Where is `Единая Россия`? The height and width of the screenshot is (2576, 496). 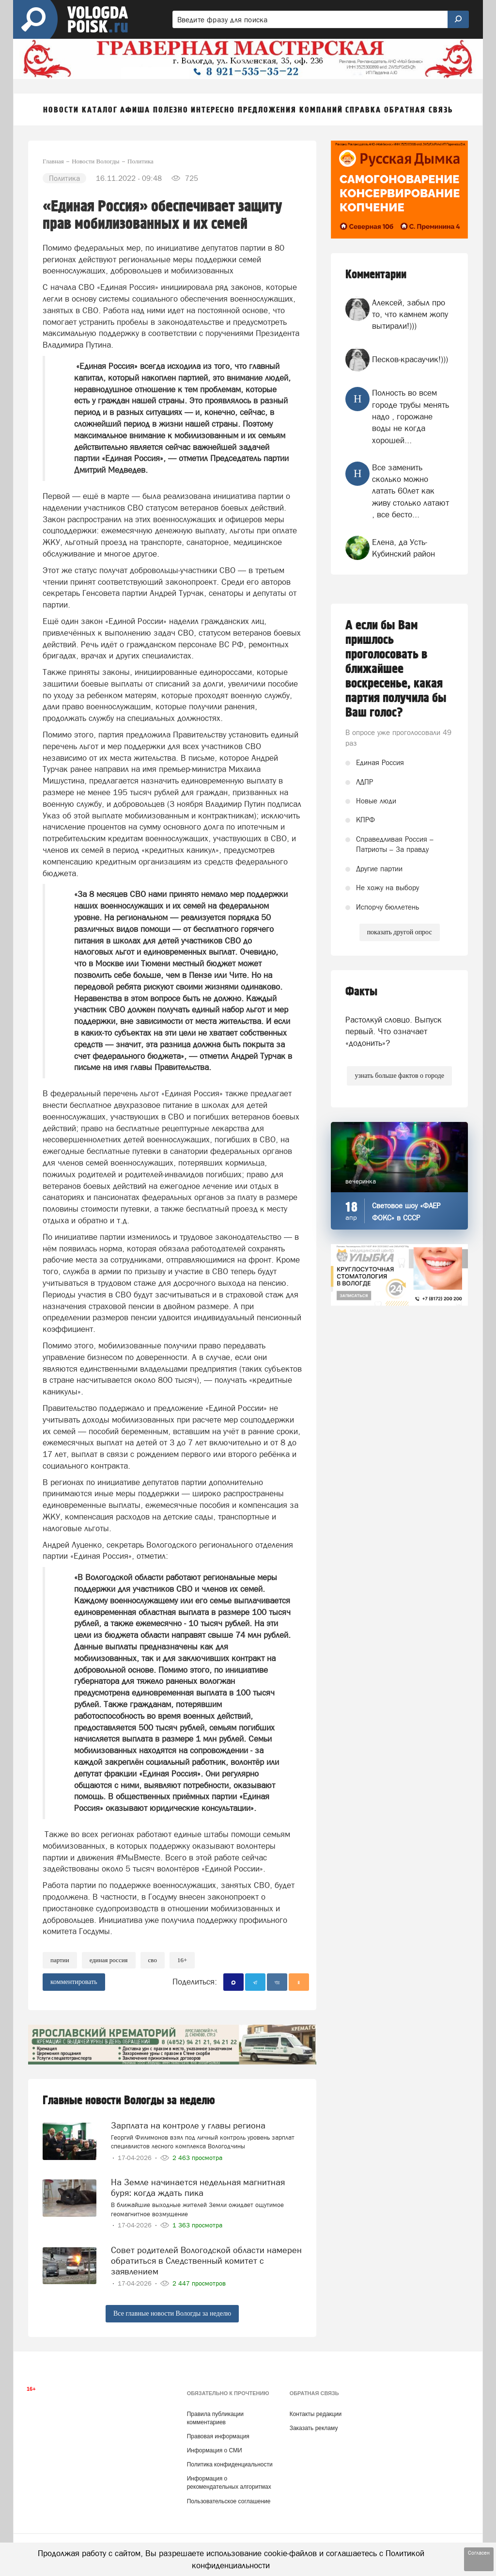
Единая Россия is located at coordinates (109, 1960).